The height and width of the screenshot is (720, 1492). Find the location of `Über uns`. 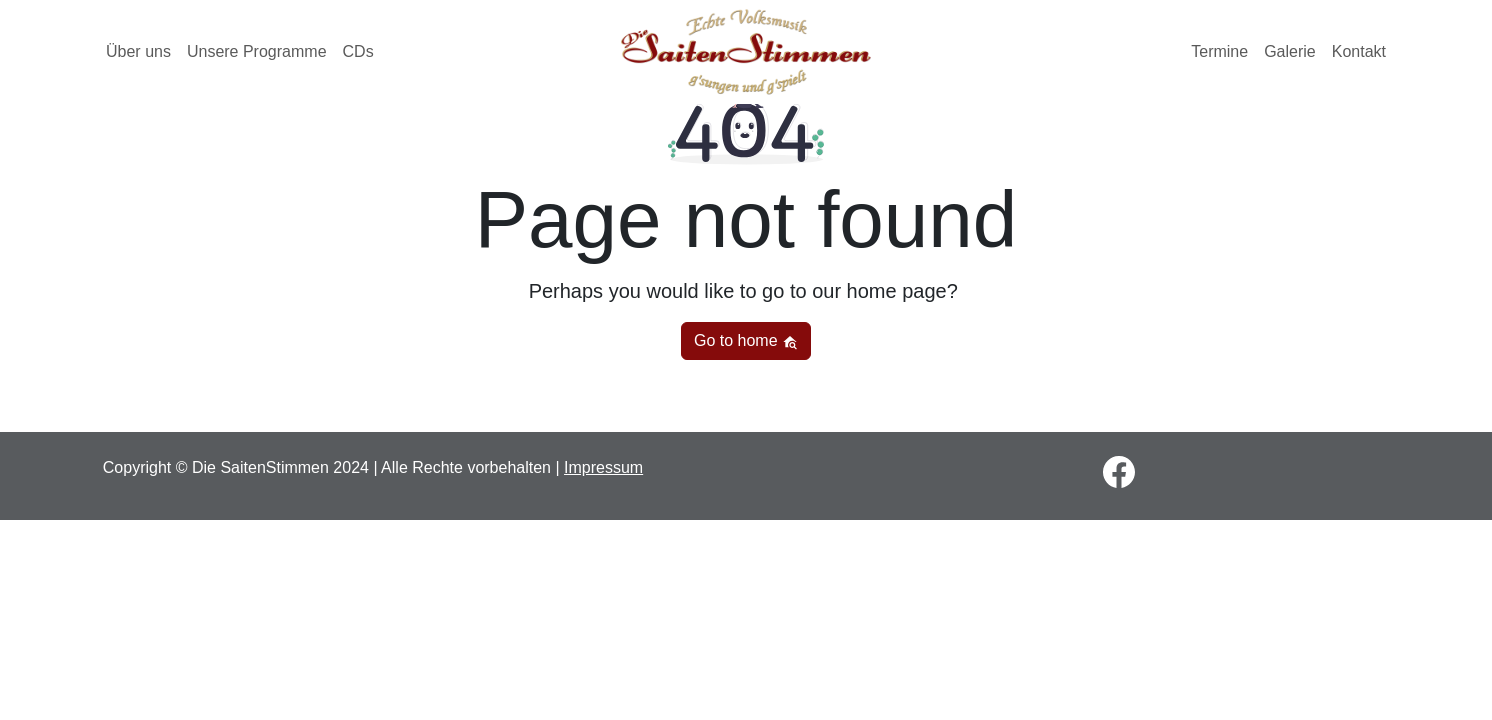

Über uns is located at coordinates (138, 51).